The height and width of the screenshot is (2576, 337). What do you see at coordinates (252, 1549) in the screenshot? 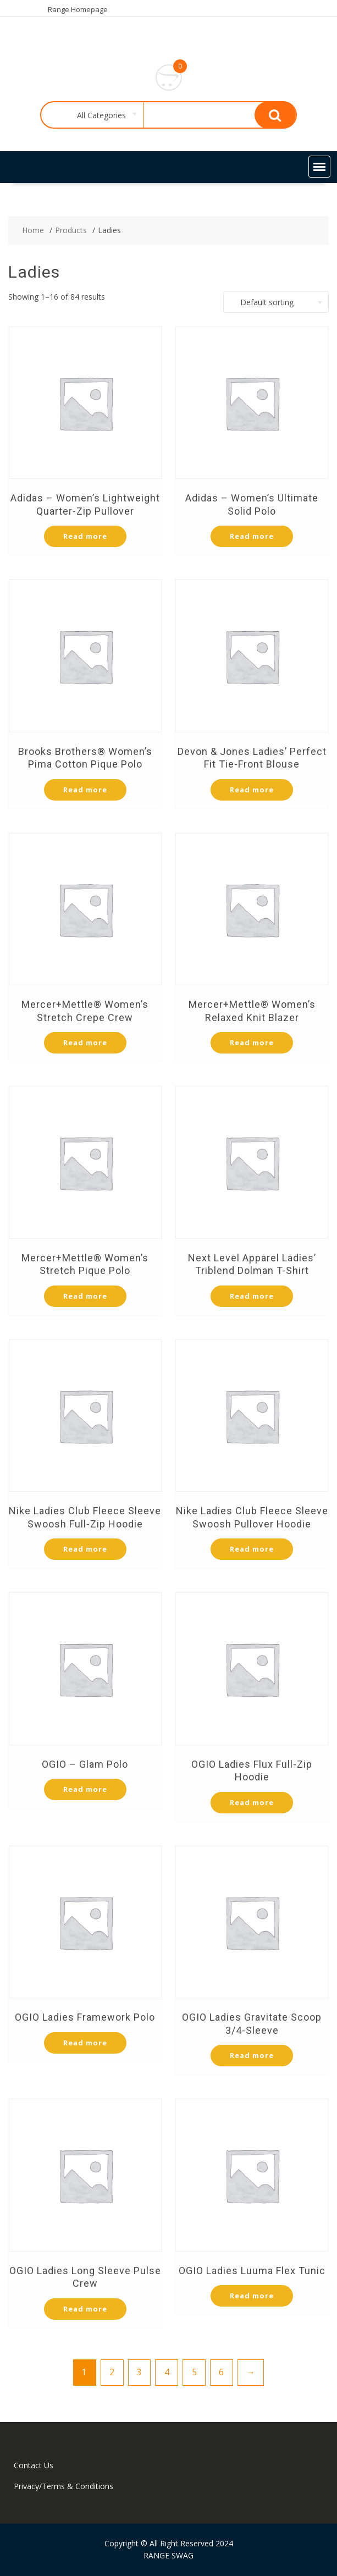
I see `Read more [Select options for “Nike Ladies Club Fleece Sleeve Swoosh Pullover Hoodie”]` at bounding box center [252, 1549].